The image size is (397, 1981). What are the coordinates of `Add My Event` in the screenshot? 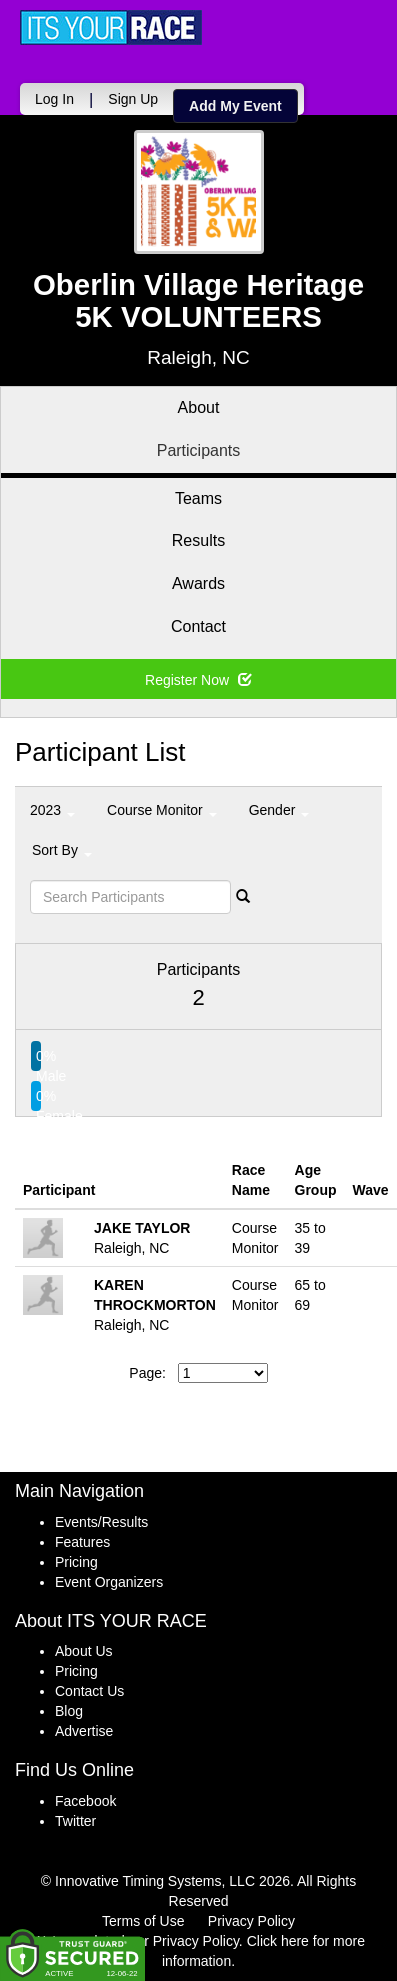 It's located at (235, 106).